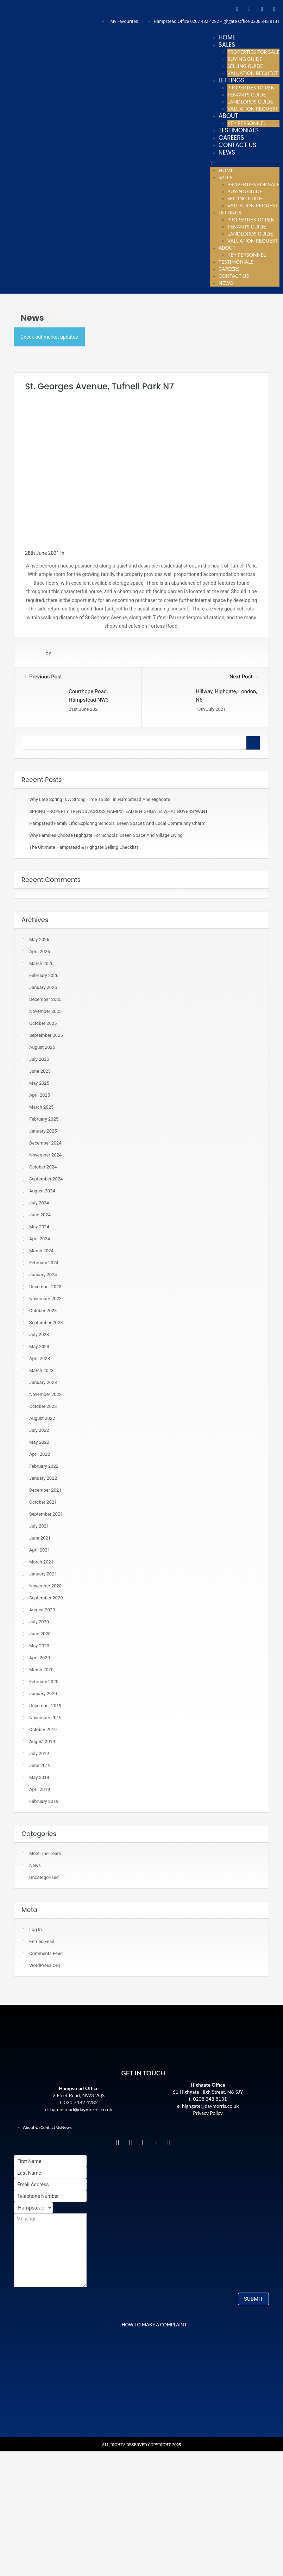  Describe the element at coordinates (40, 1538) in the screenshot. I see `June 2021` at that location.